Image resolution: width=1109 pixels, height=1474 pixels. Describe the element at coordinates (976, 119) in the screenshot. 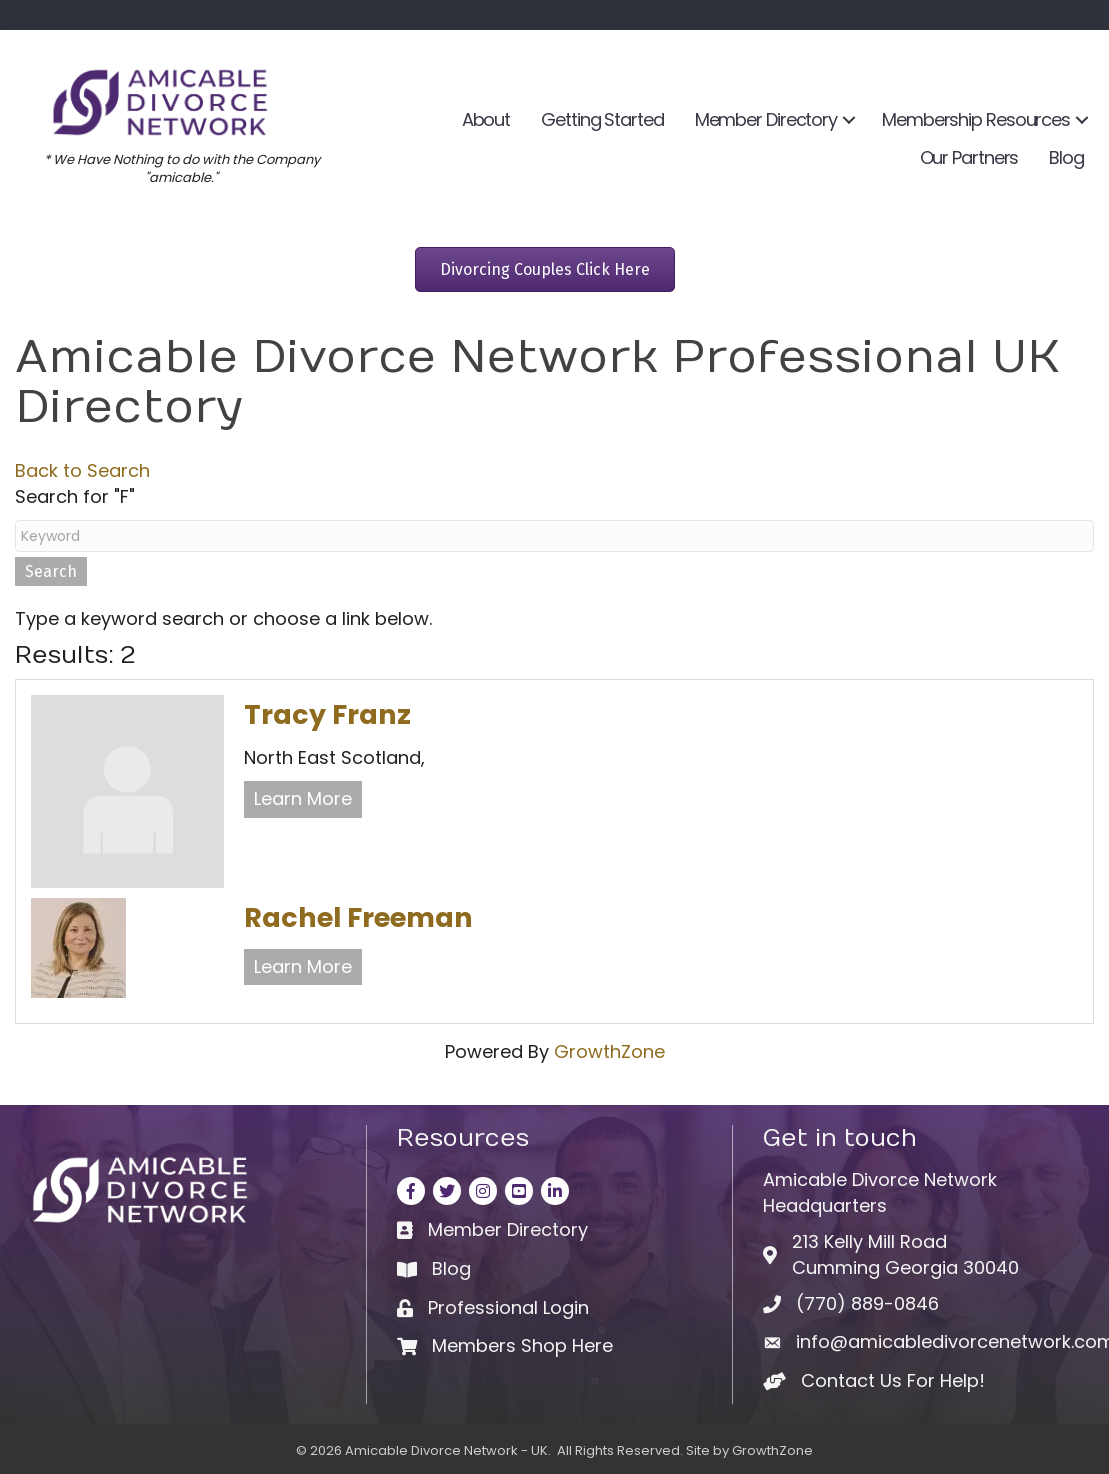

I see `Membership Resources` at that location.